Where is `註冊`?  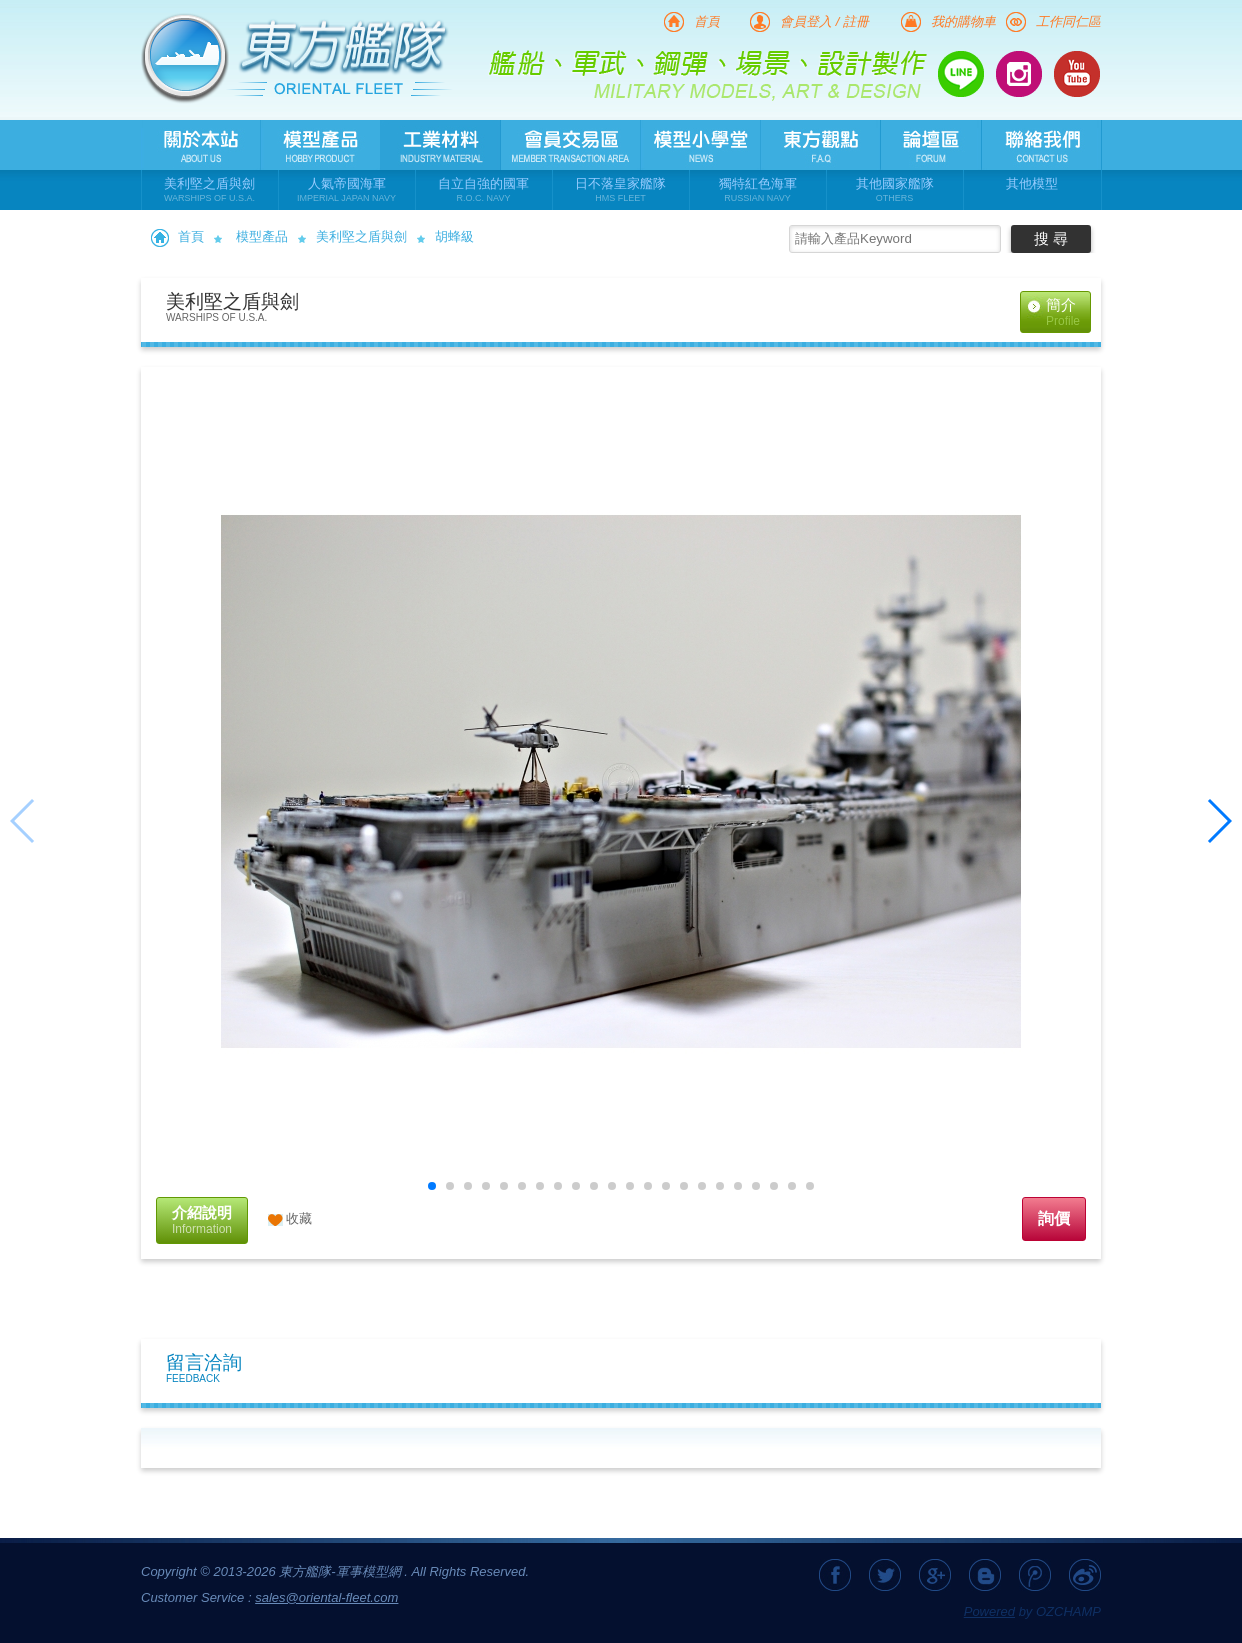 註冊 is located at coordinates (856, 21).